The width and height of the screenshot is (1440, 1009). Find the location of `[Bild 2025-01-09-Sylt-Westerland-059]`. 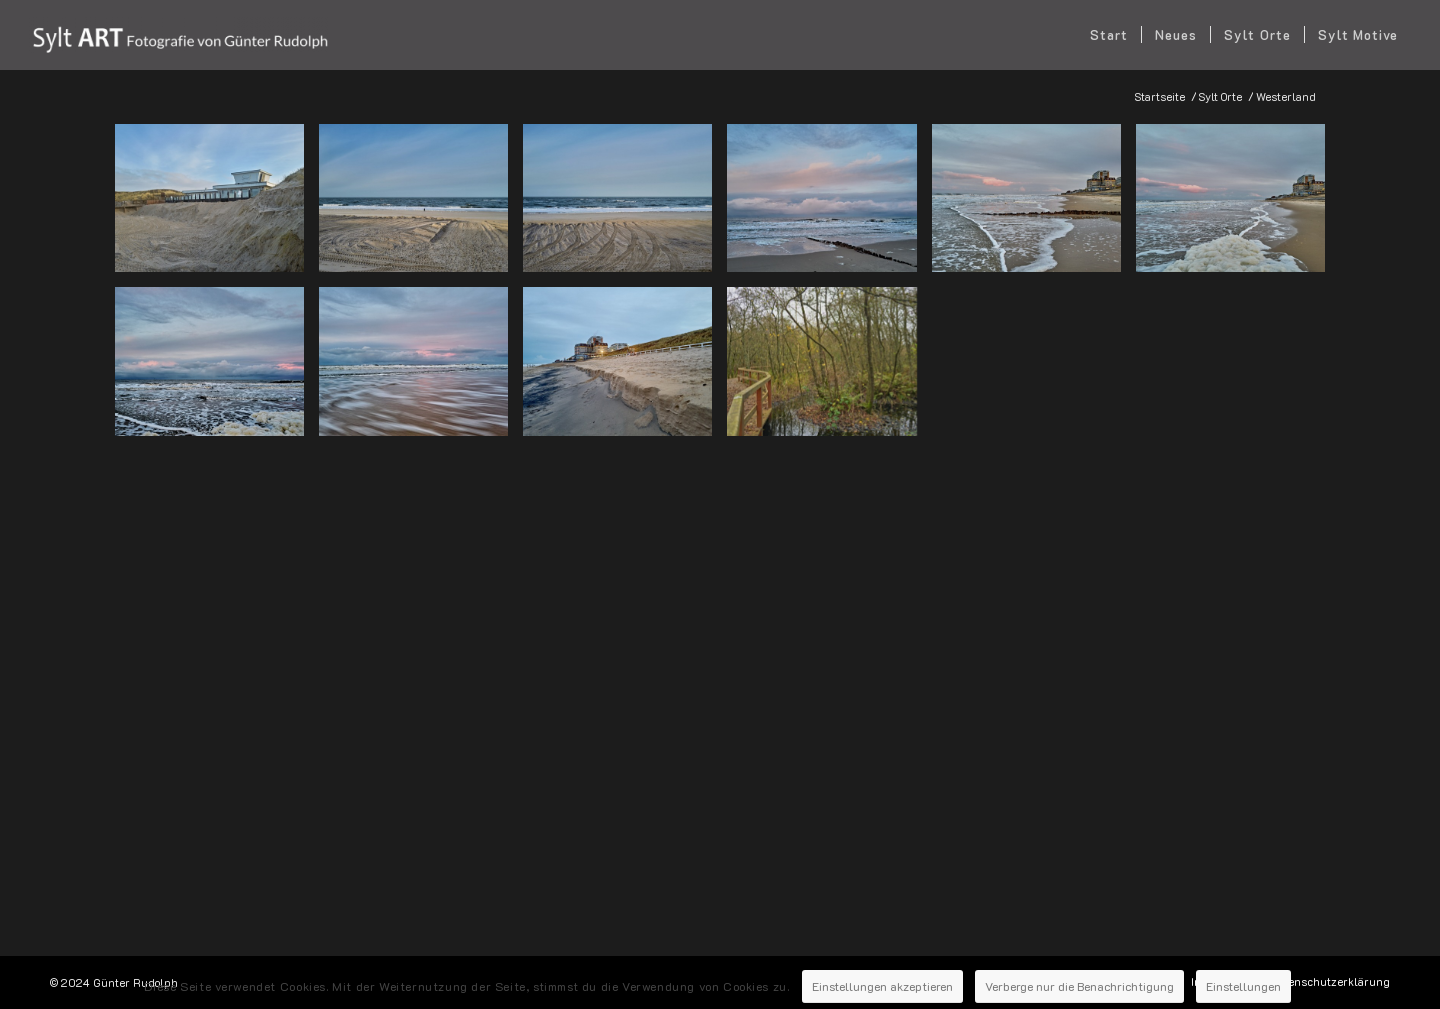

[Bild 2025-01-09-Sylt-Westerland-059] is located at coordinates (829, 205).